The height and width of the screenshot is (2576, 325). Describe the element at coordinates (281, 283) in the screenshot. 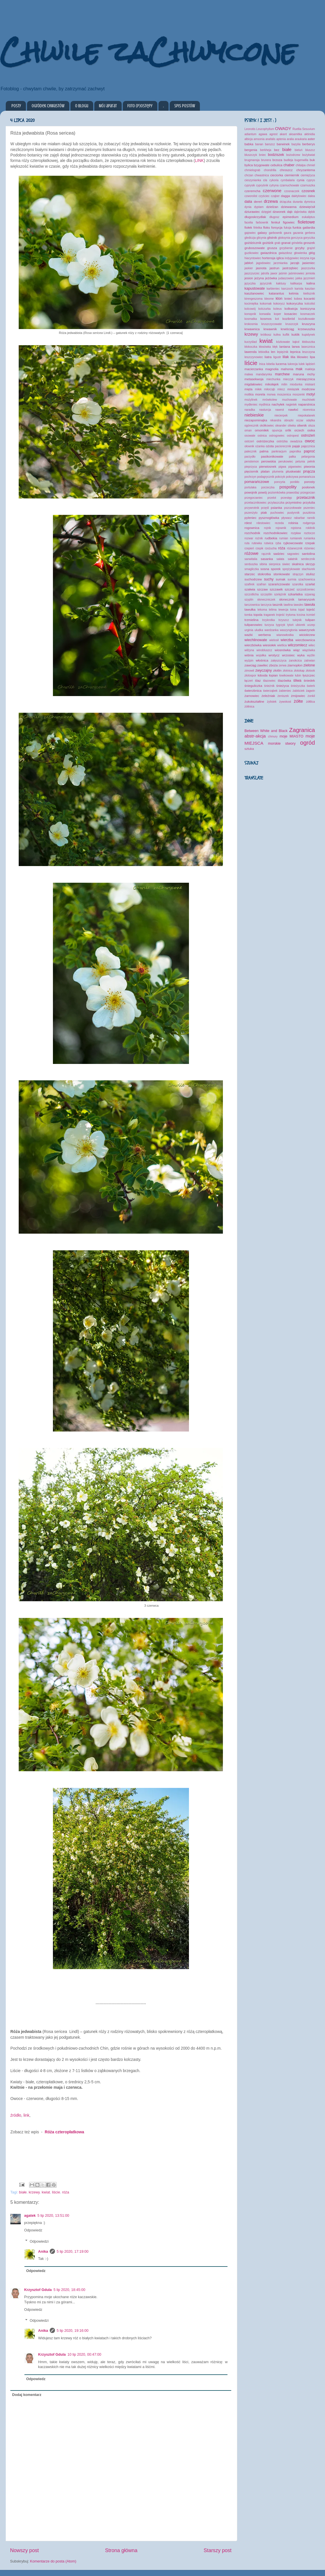

I see `kaktusy` at that location.